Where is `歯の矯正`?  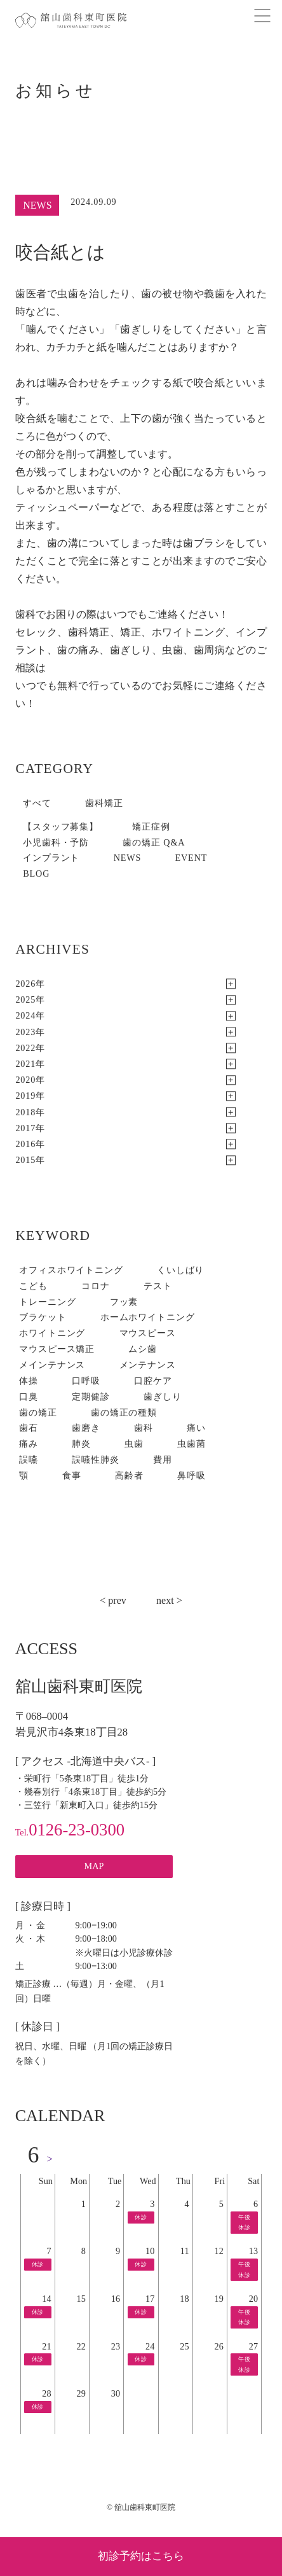 歯の矯正 is located at coordinates (38, 1412).